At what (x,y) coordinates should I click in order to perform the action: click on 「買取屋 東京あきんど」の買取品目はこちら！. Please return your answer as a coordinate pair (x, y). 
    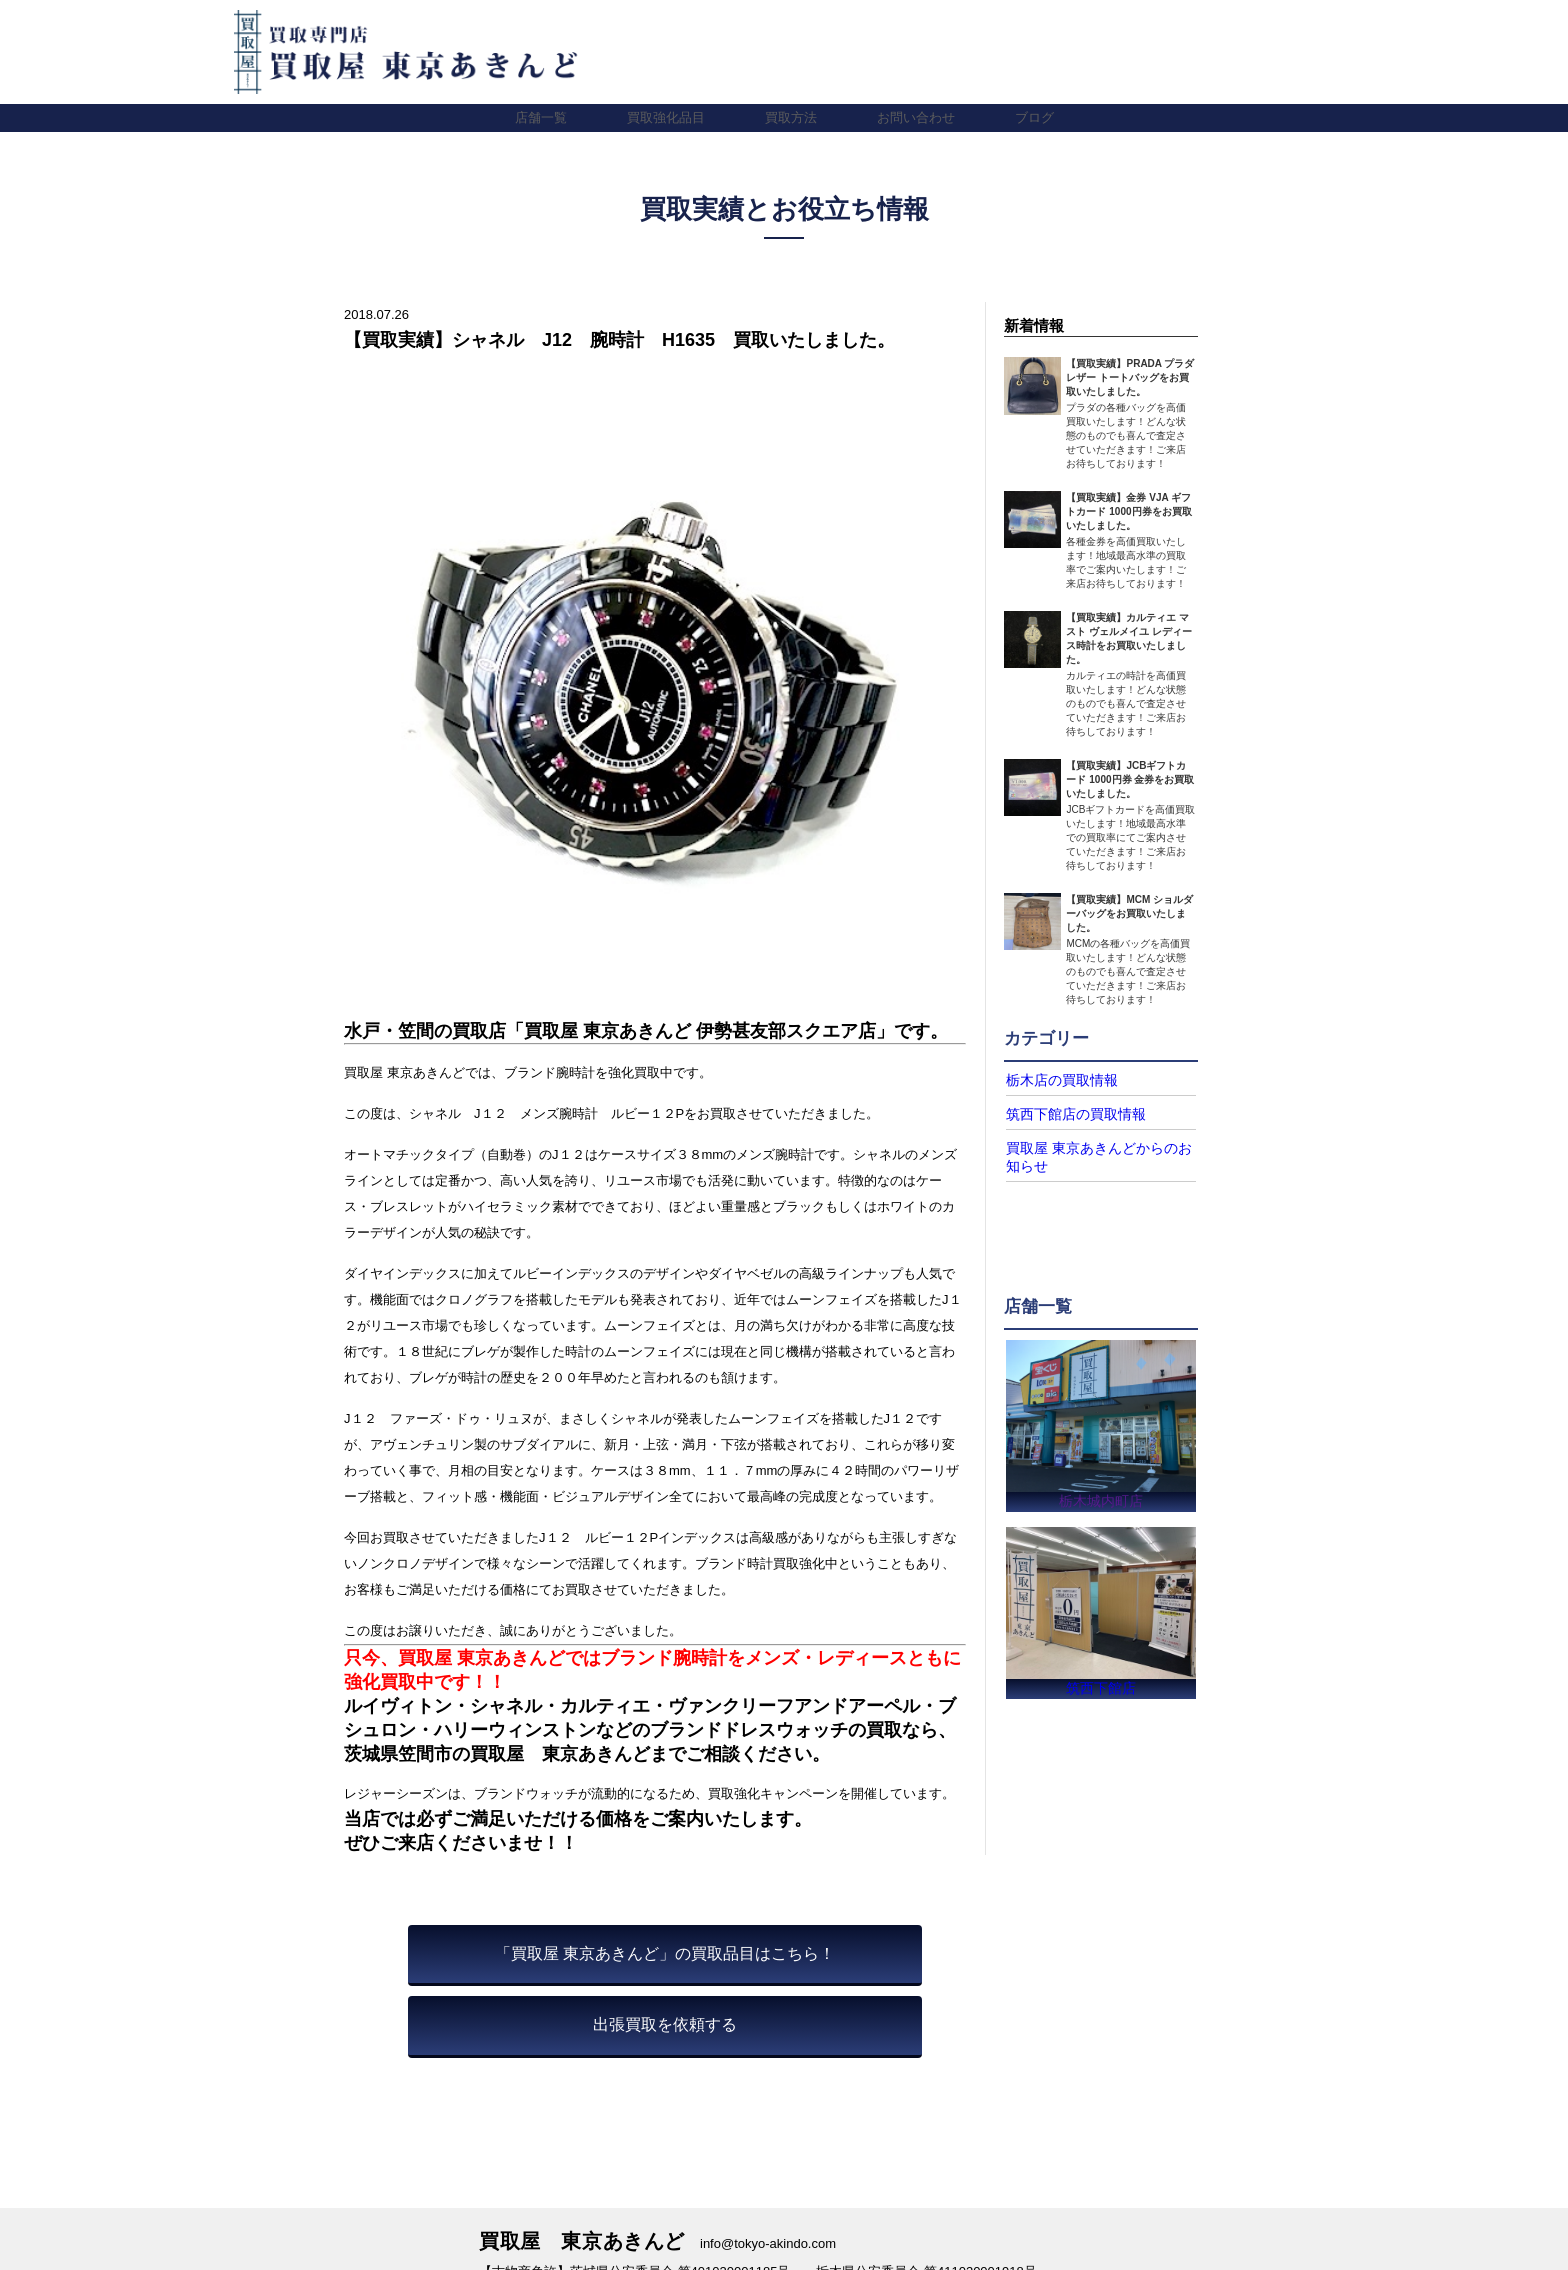
    Looking at the image, I should click on (665, 1953).